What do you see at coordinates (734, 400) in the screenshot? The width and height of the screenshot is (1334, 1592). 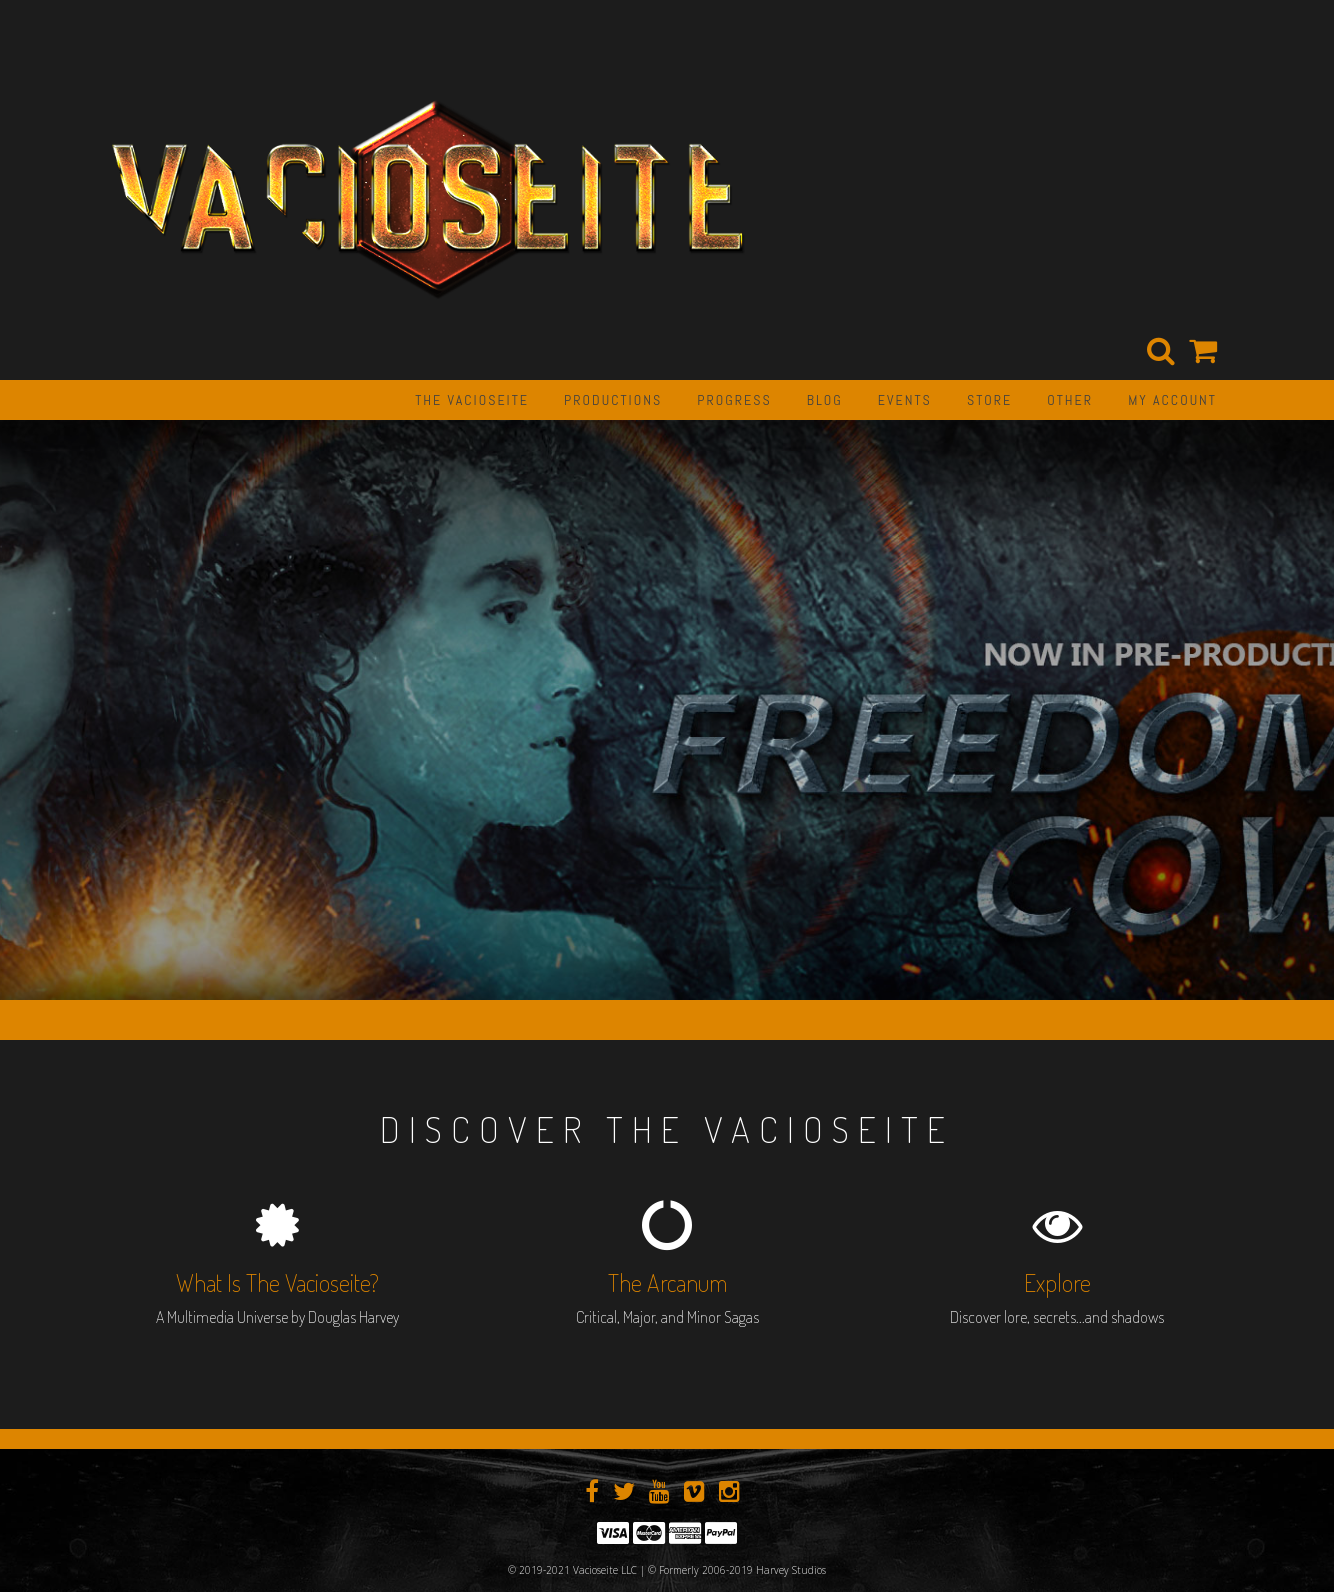 I see `PROGRESS` at bounding box center [734, 400].